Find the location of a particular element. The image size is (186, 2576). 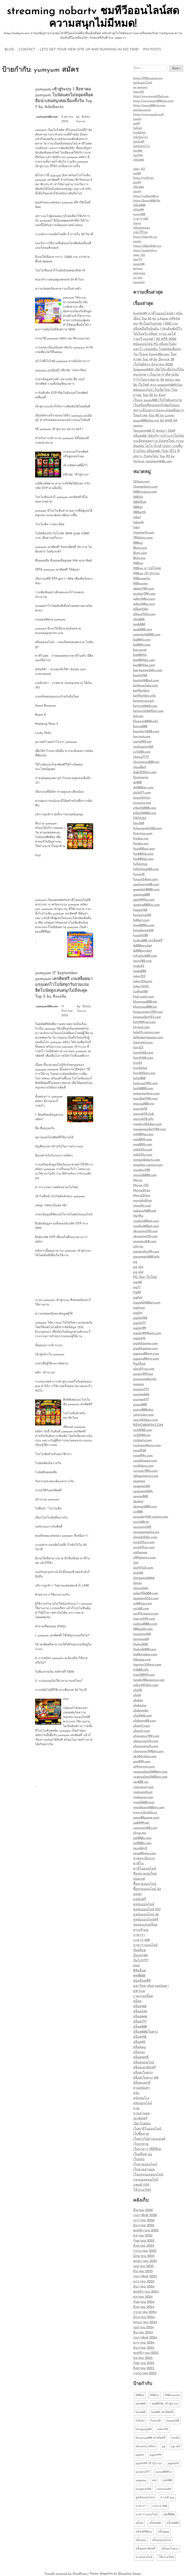

918kissauto [918kissauto (3 รายการ)] is located at coordinates (172, 2395).